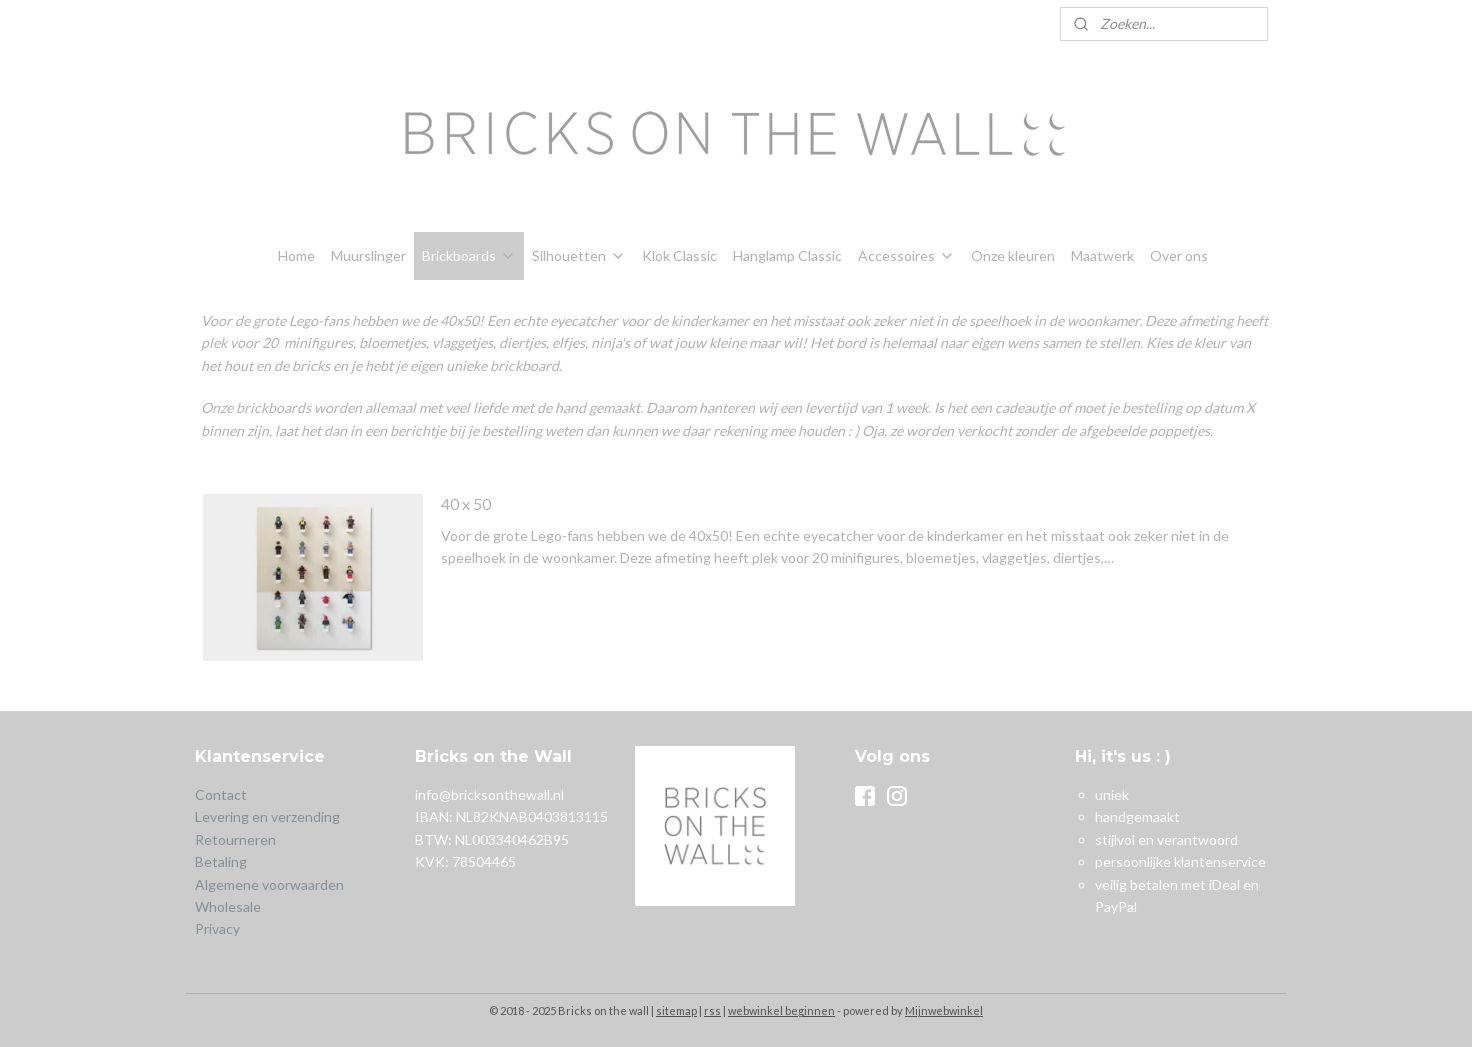 This screenshot has height=1047, width=1472. I want to click on Mijnwebwinkel, so click(944, 1010).